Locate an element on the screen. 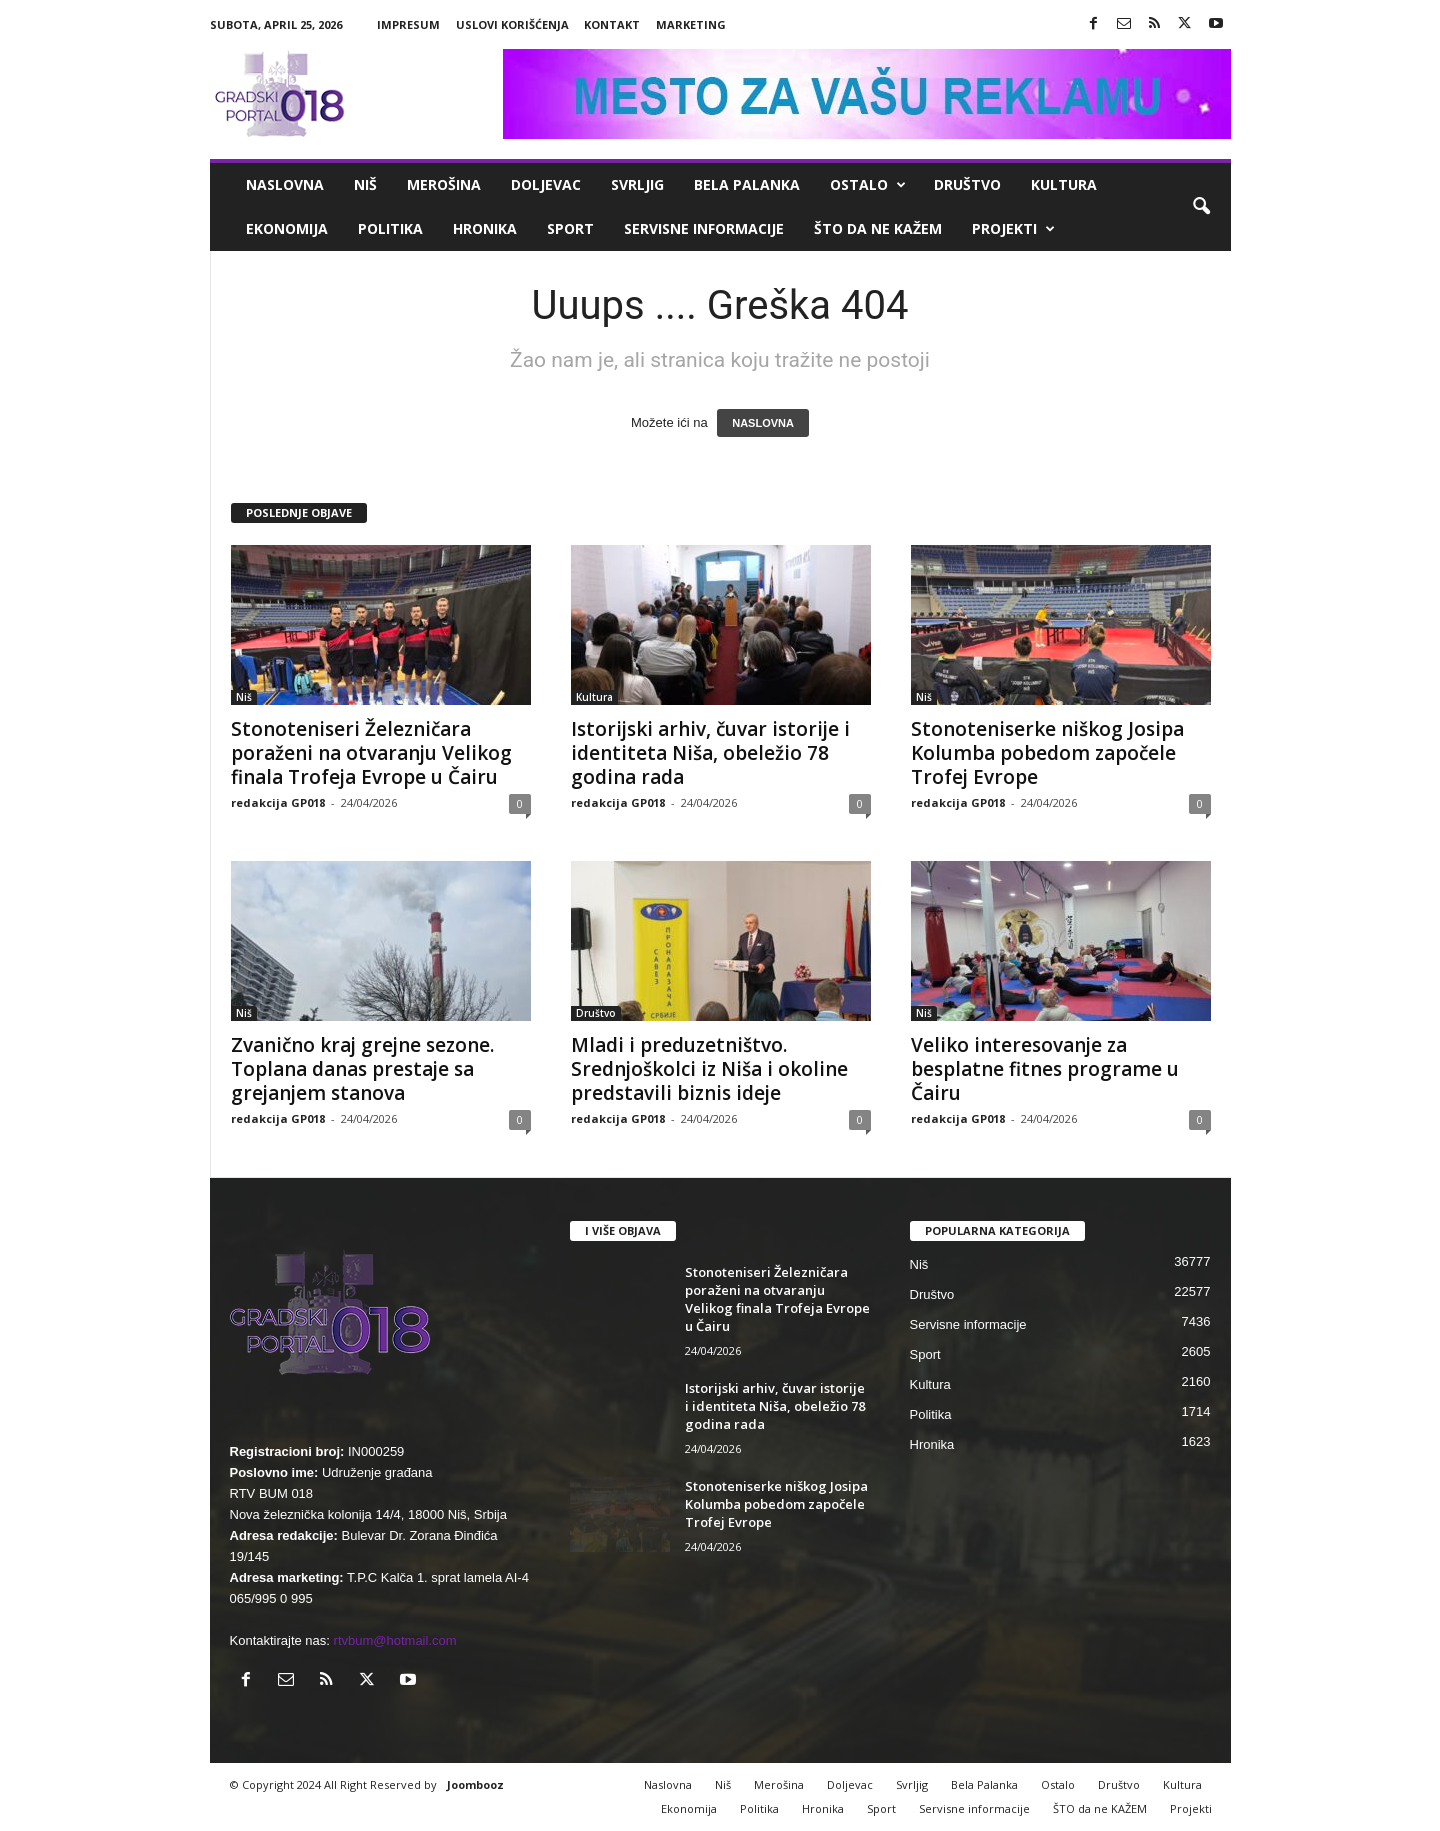 This screenshot has width=1440, height=1831. Veliko interesovanje za besplatne fitnes programe u Čairu is located at coordinates (1045, 1069).